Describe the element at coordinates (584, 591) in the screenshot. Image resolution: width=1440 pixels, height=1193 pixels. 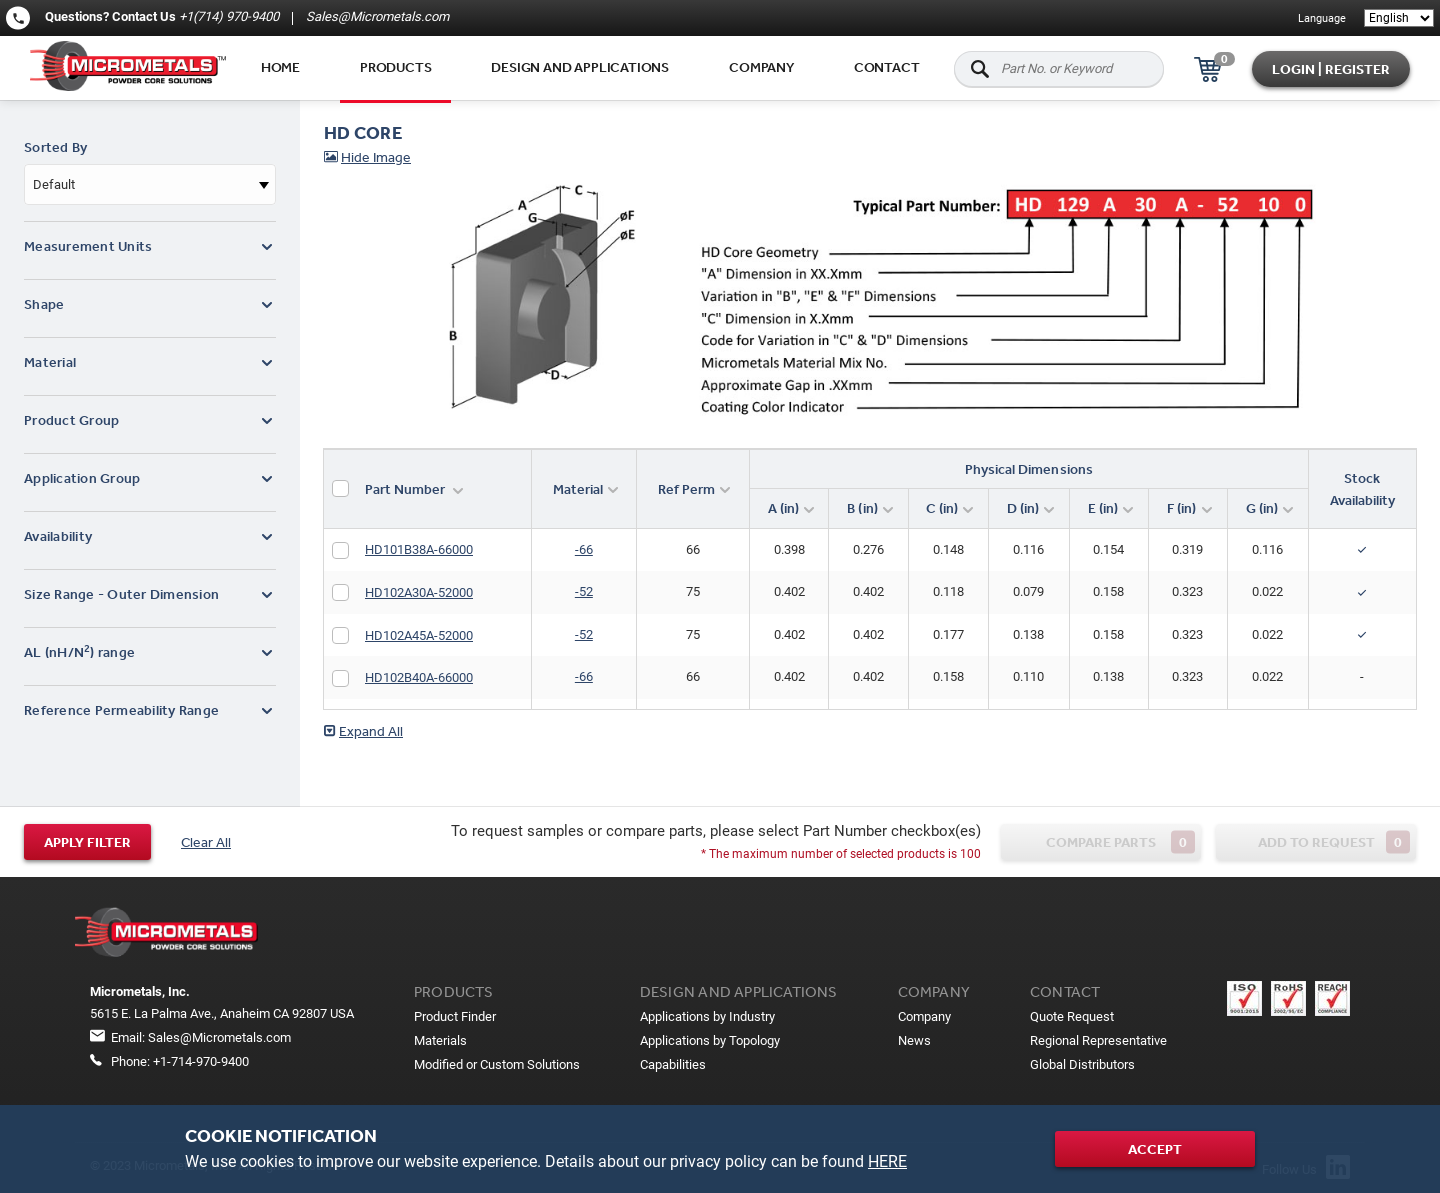
I see `-52` at that location.